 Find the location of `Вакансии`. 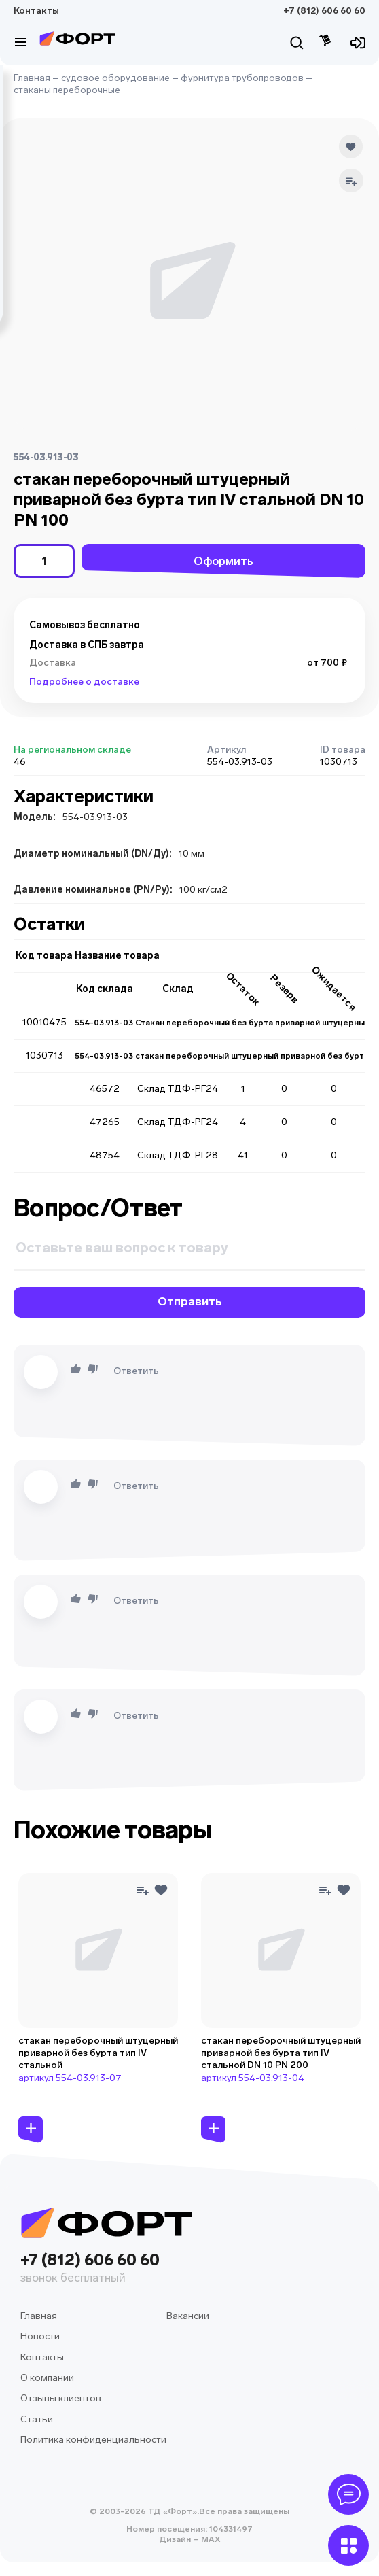

Вакансии is located at coordinates (187, 2316).